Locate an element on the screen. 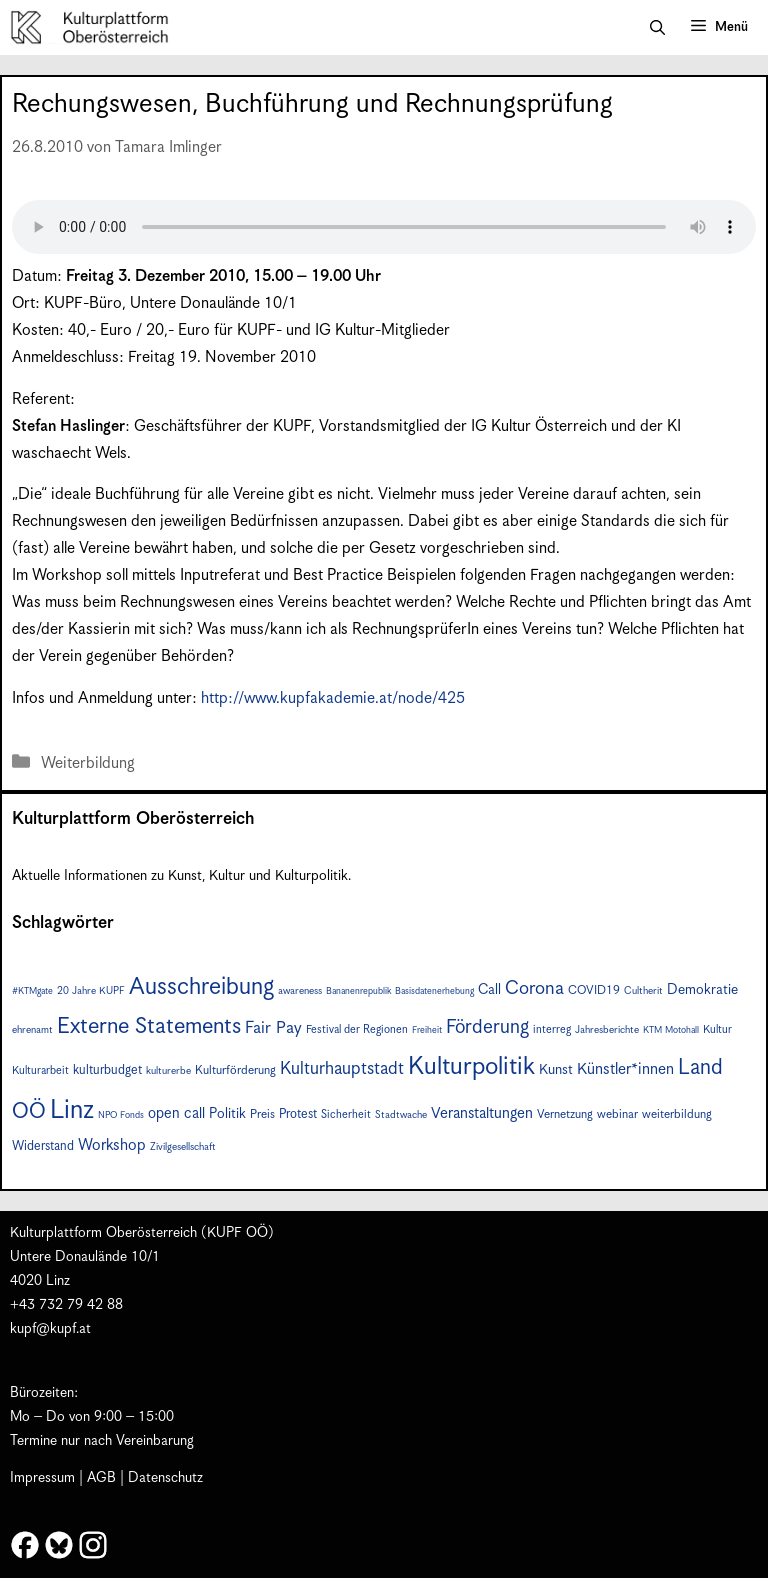 This screenshot has height=1578, width=768. Widerstand [Widerstand (10 Einträge)] is located at coordinates (43, 1146).